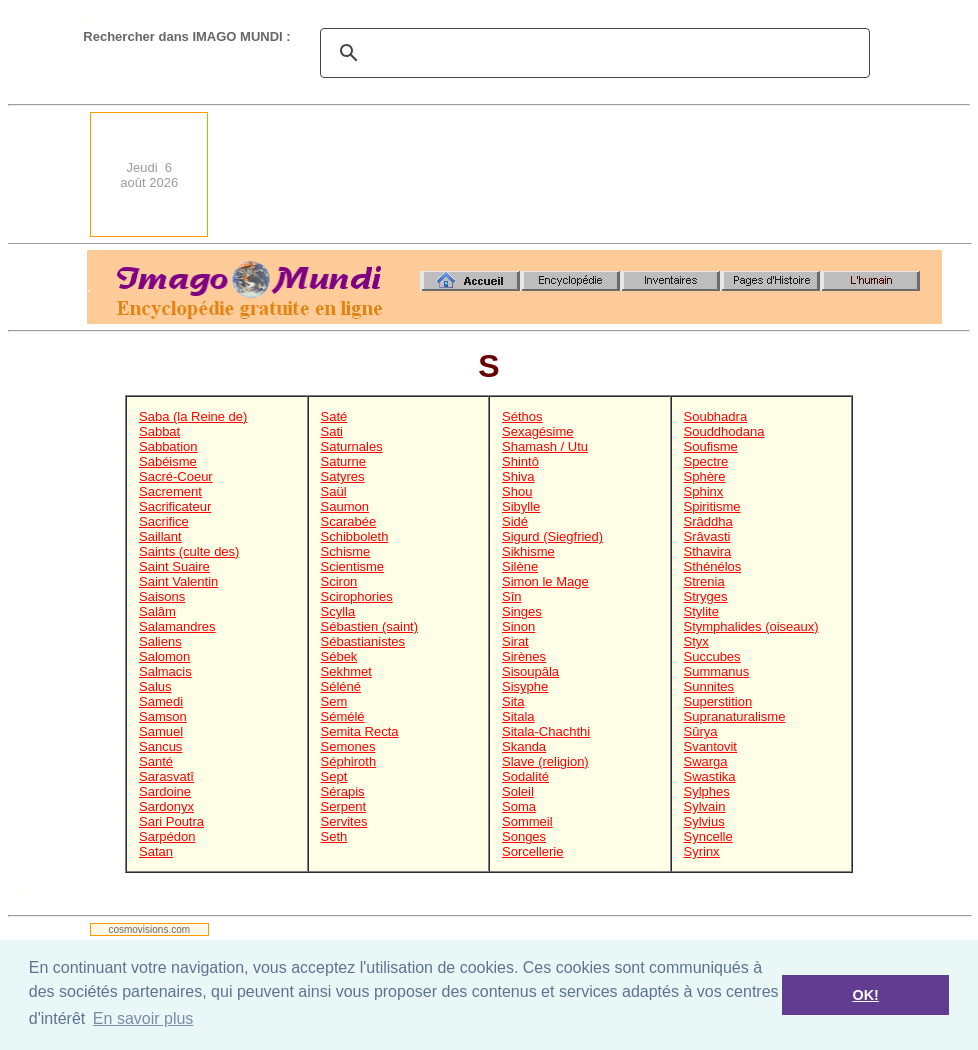 This screenshot has height=1050, width=978. What do you see at coordinates (518, 476) in the screenshot?
I see `Shiva` at bounding box center [518, 476].